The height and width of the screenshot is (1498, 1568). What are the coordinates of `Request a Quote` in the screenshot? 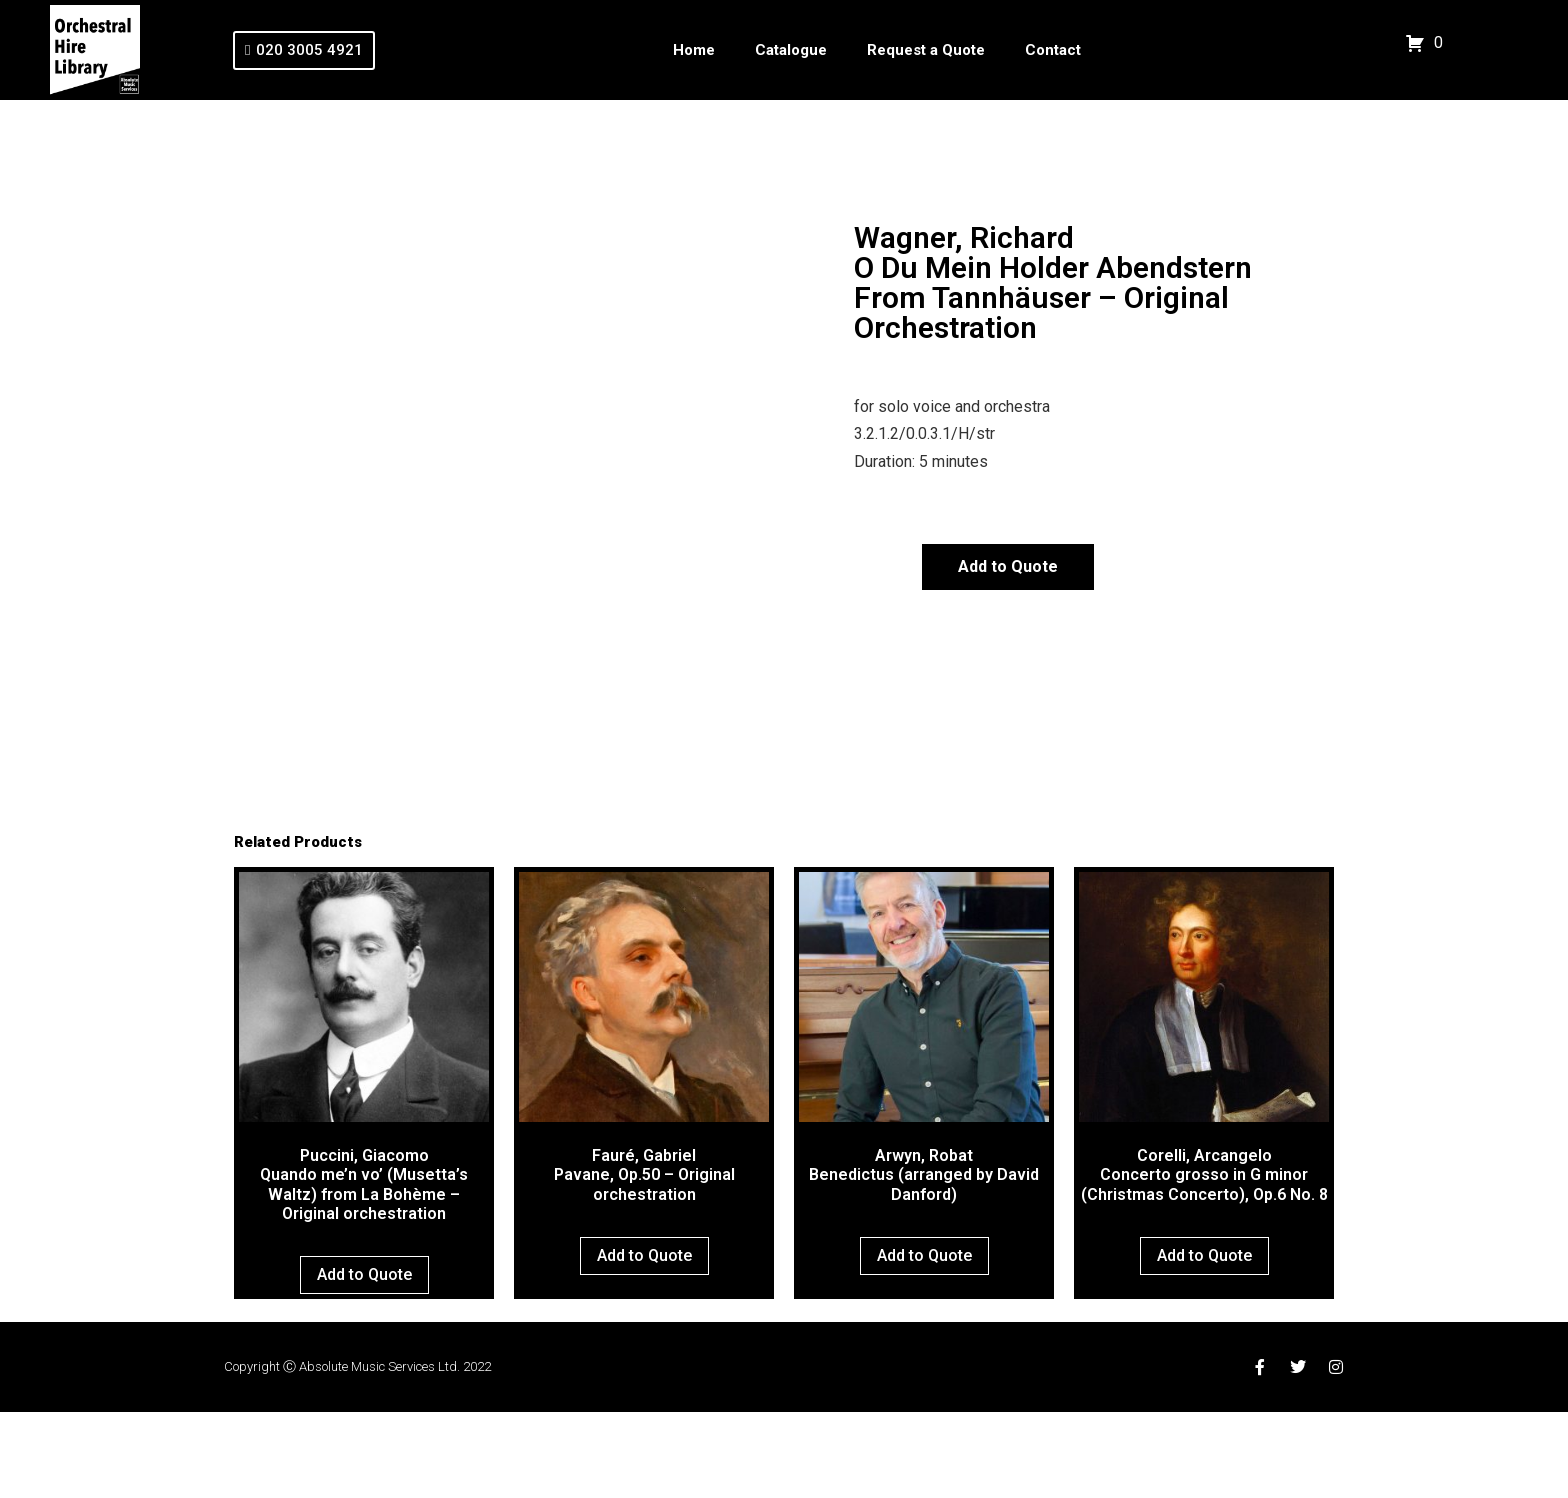 It's located at (926, 50).